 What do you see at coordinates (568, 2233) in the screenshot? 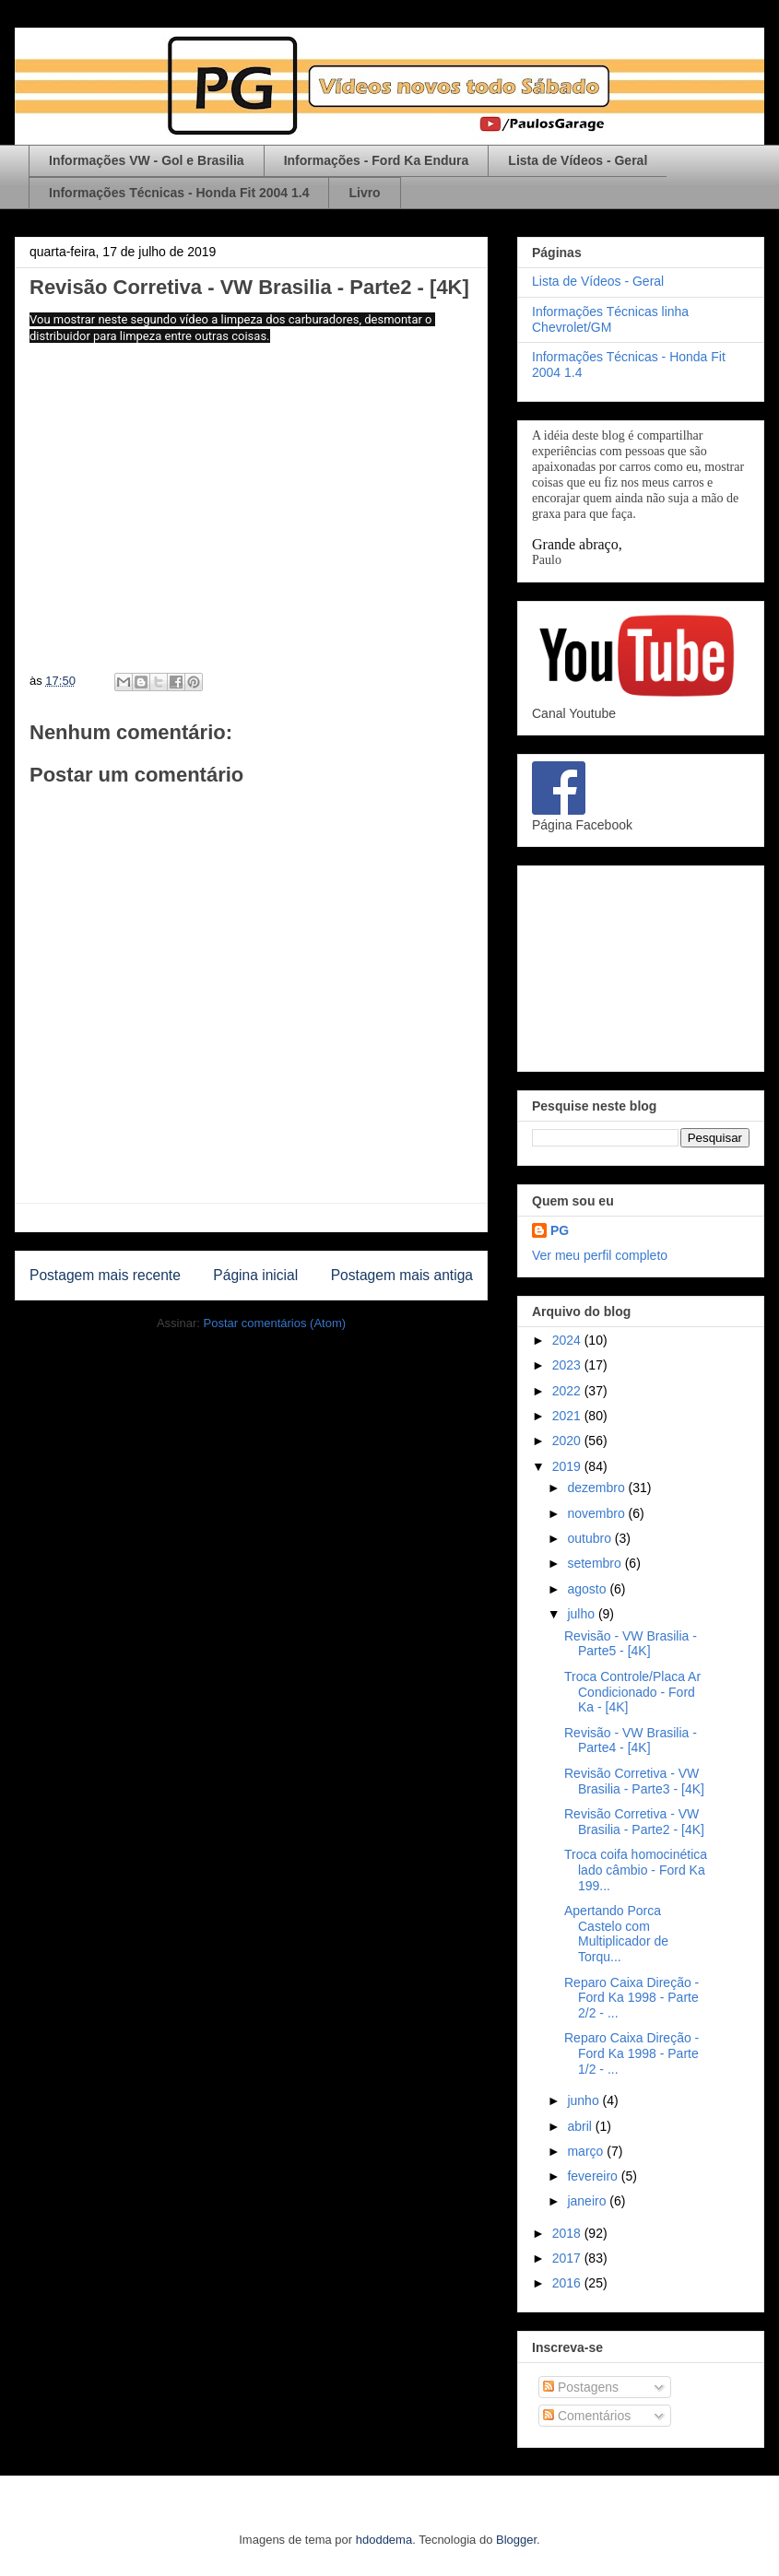
I see `2018` at bounding box center [568, 2233].